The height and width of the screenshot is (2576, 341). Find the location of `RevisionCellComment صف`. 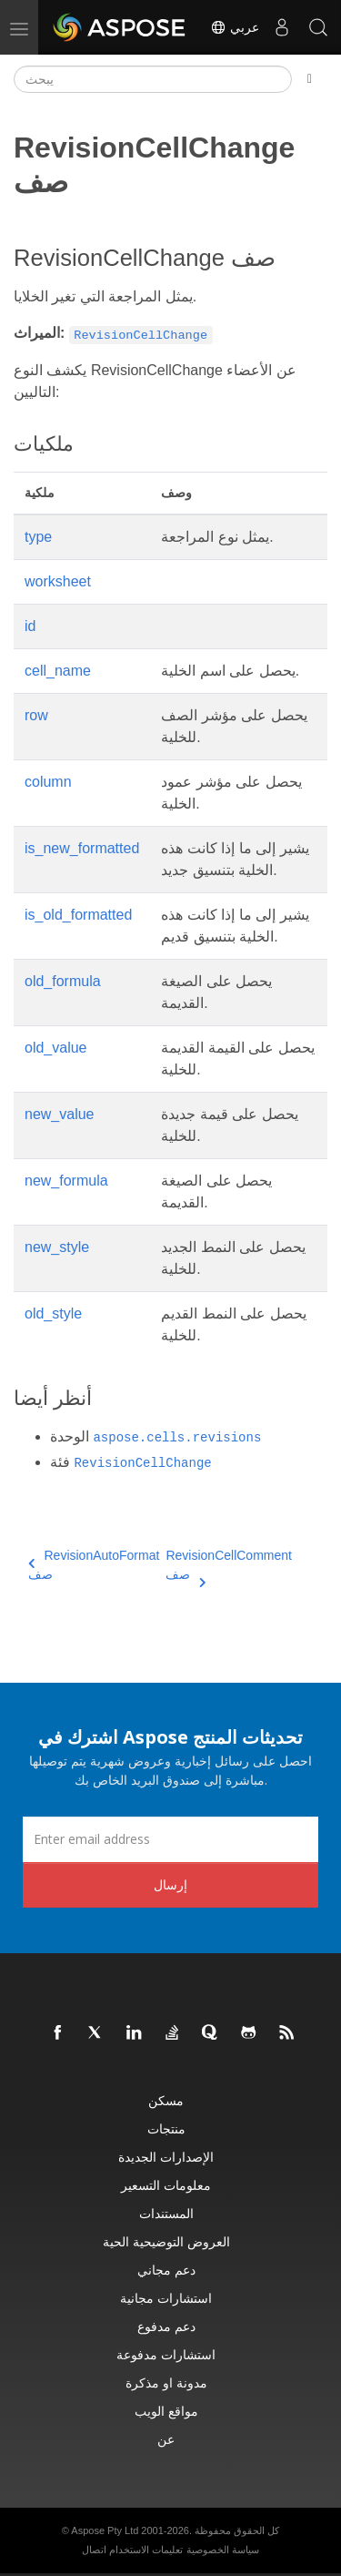

RevisionCellComment صف is located at coordinates (228, 1566).